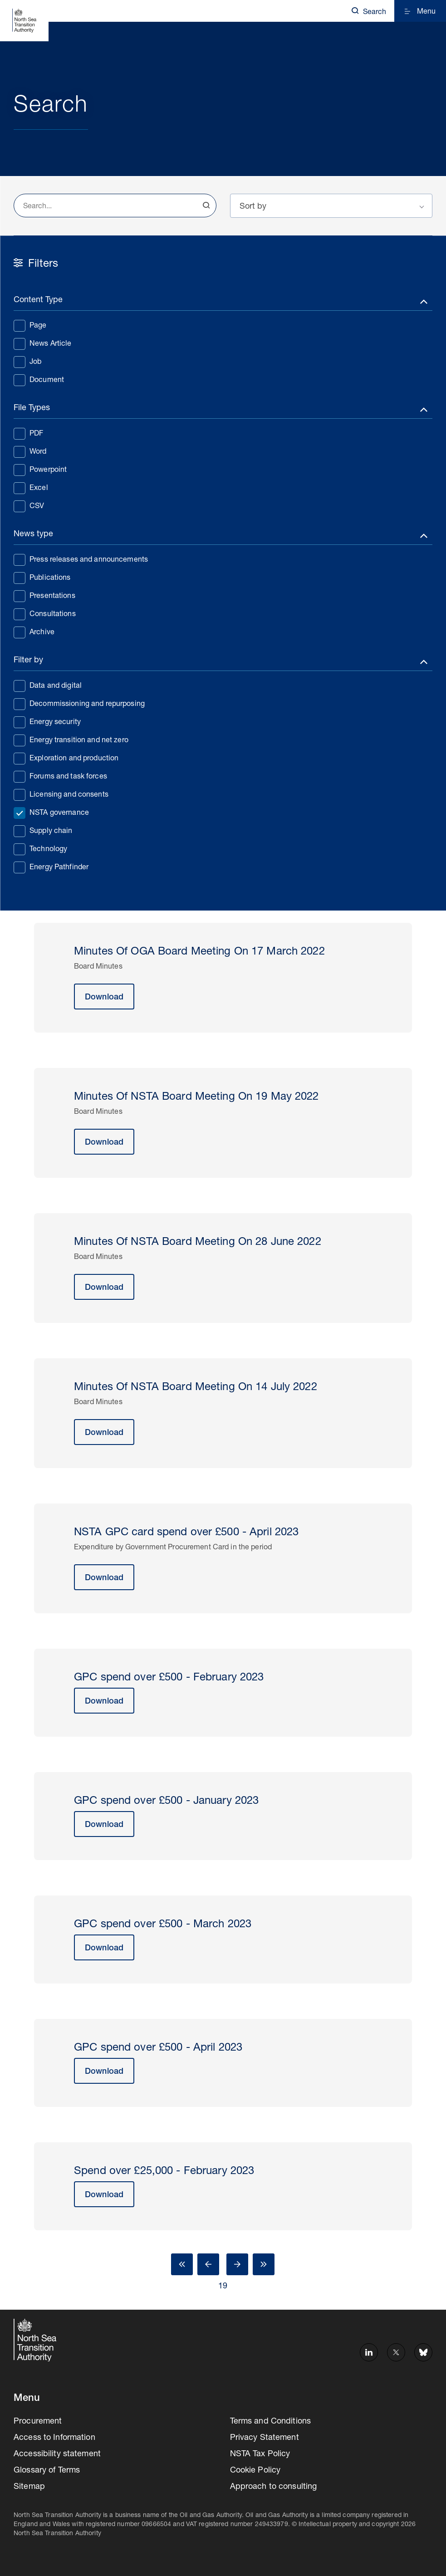  What do you see at coordinates (45, 613) in the screenshot?
I see `Consultations` at bounding box center [45, 613].